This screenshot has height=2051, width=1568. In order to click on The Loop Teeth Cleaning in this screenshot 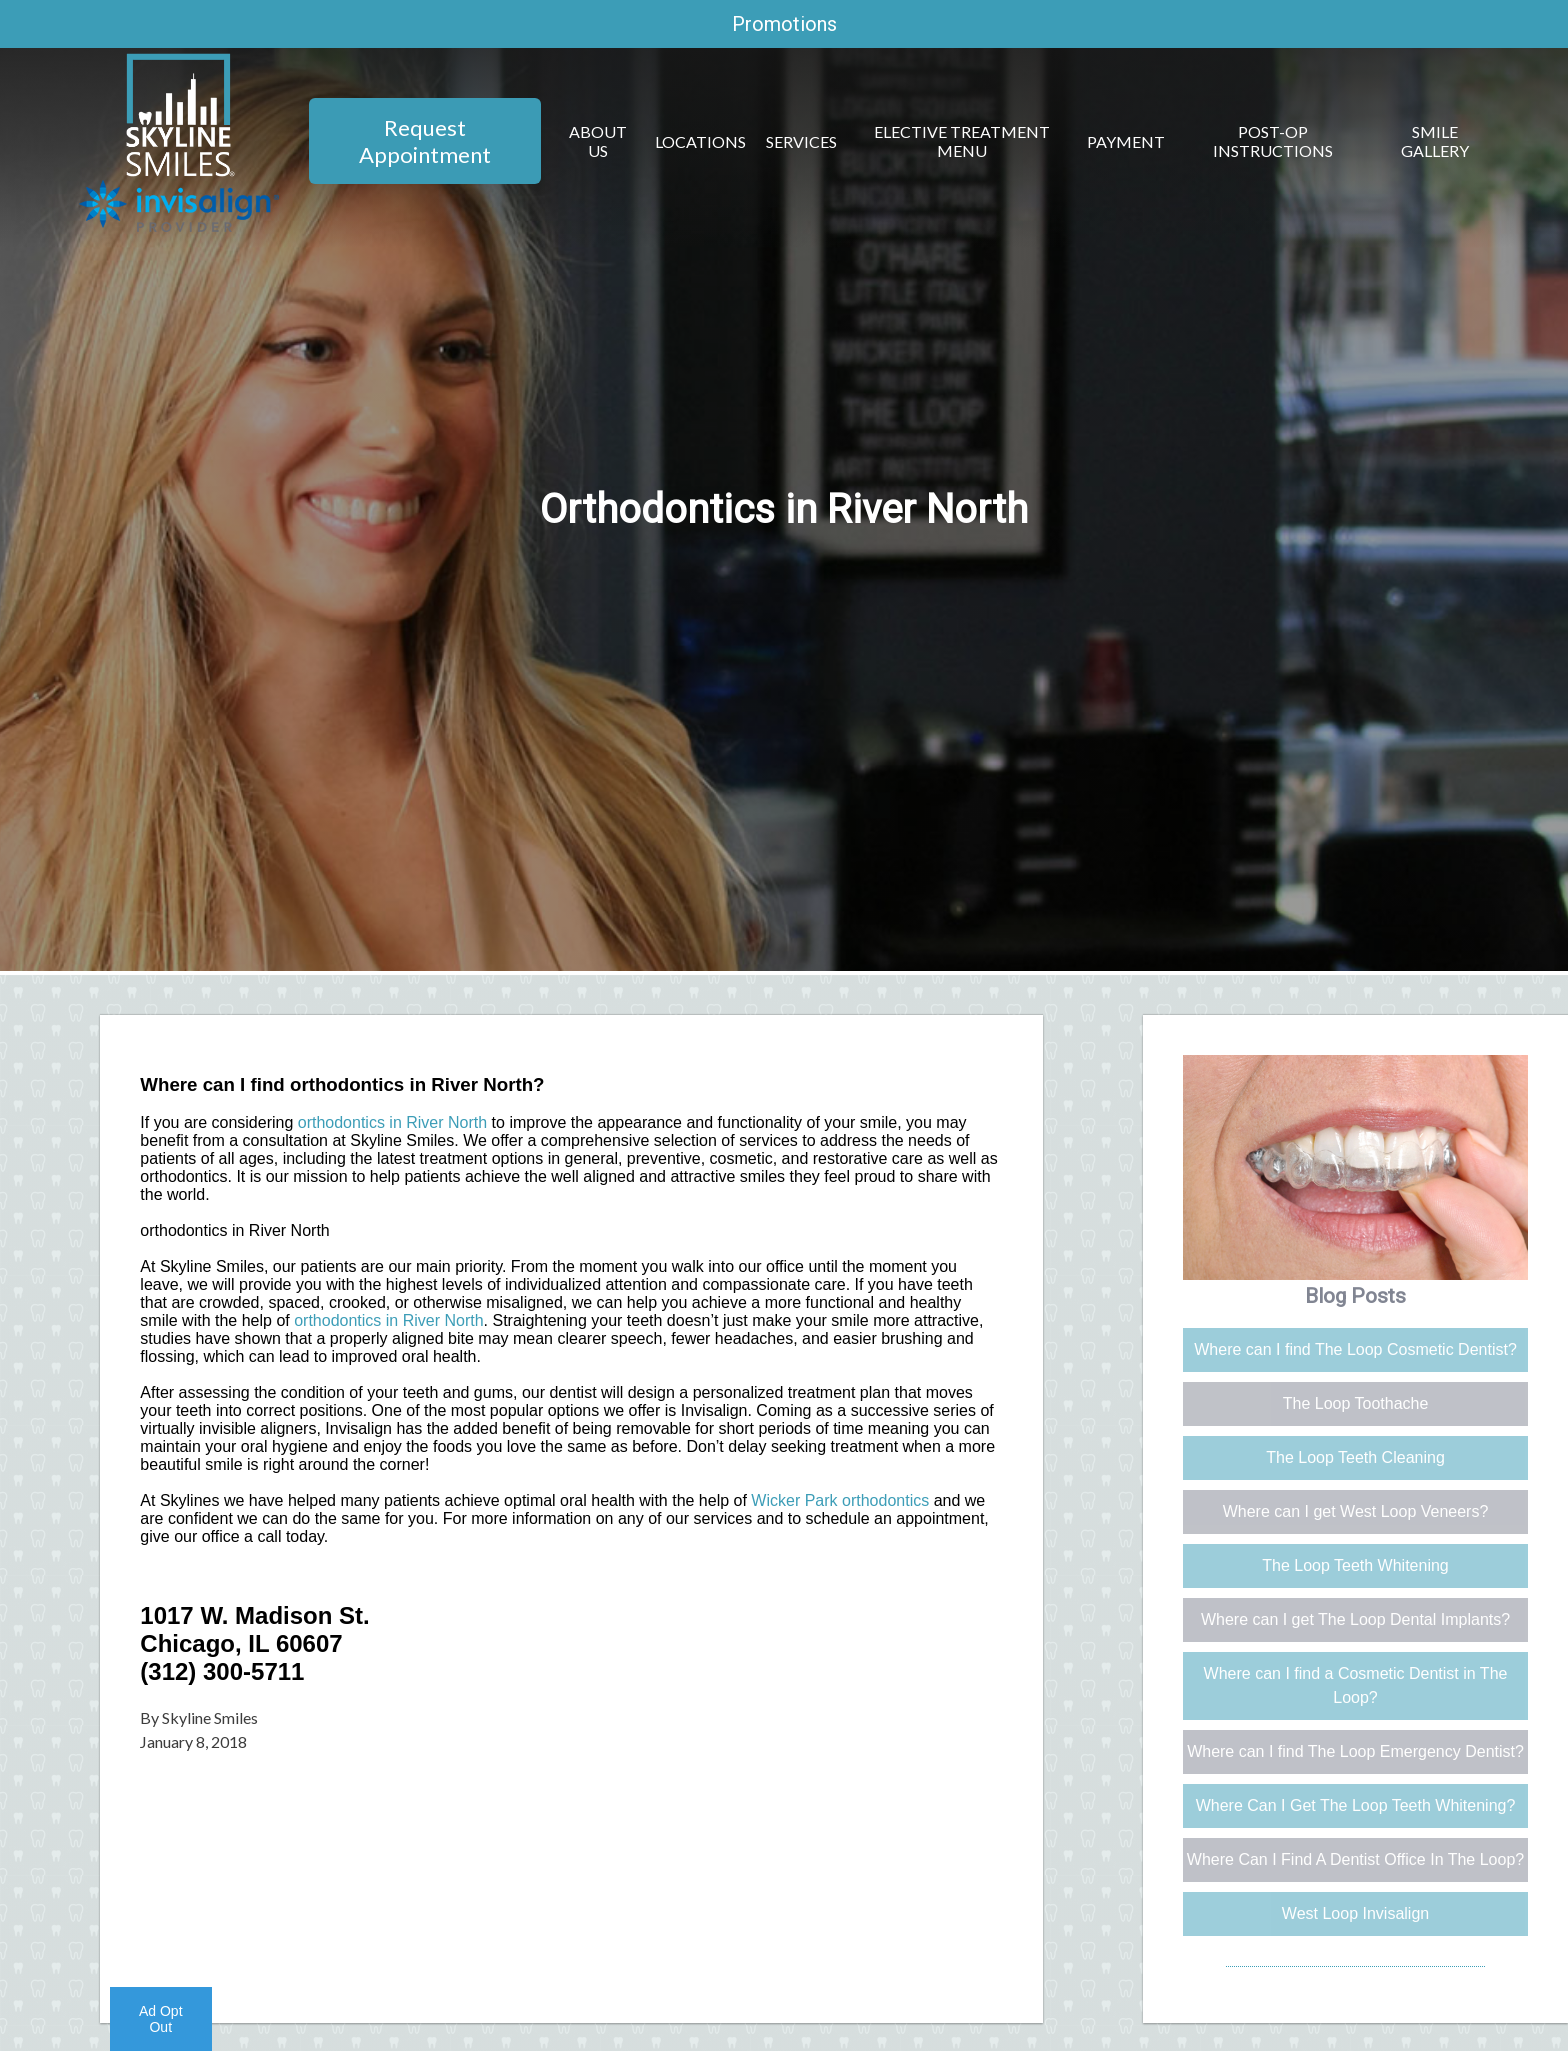, I will do `click(1355, 1457)`.